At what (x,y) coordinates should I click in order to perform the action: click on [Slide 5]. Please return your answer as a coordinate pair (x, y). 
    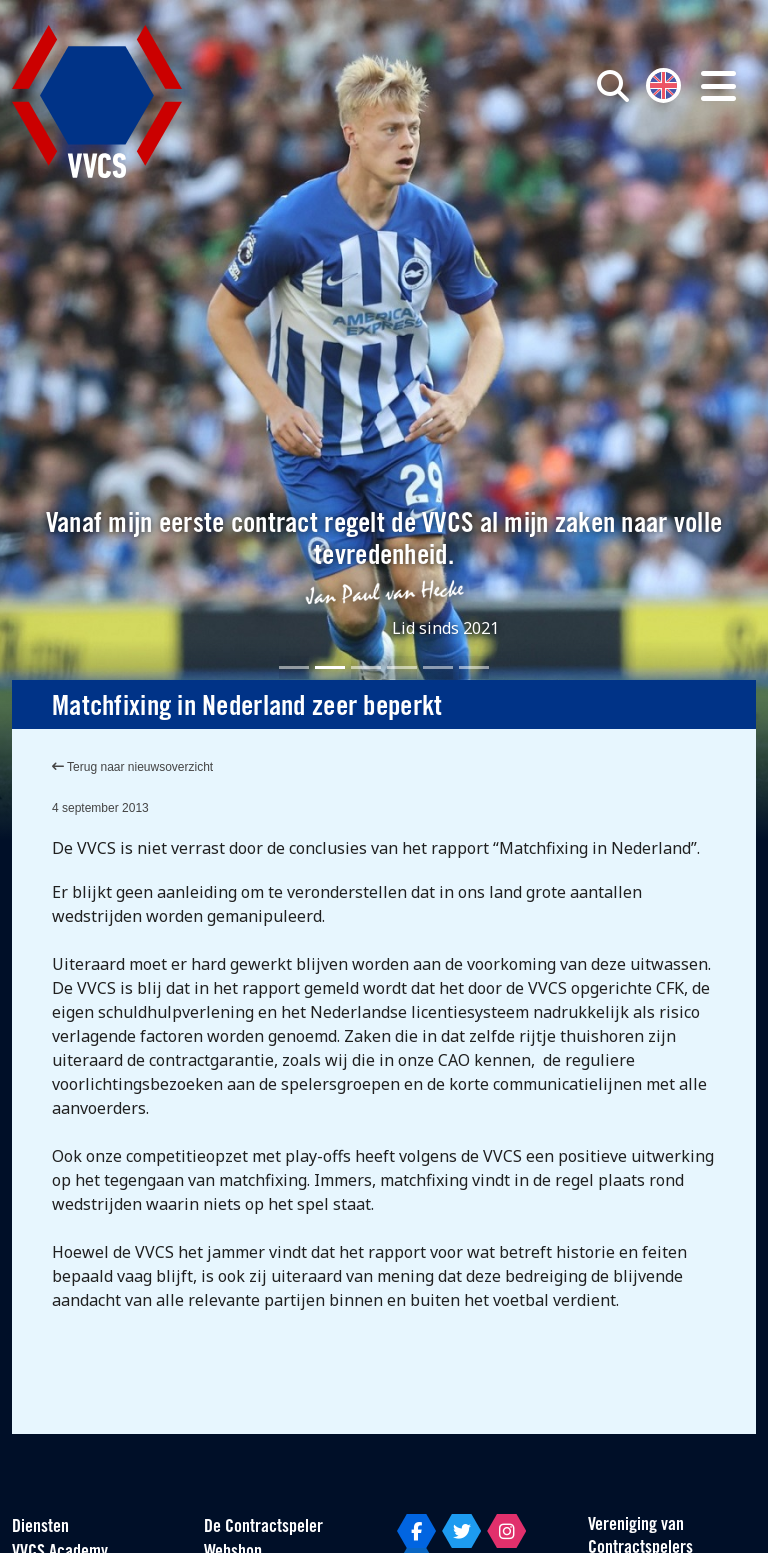
    Looking at the image, I should click on (438, 667).